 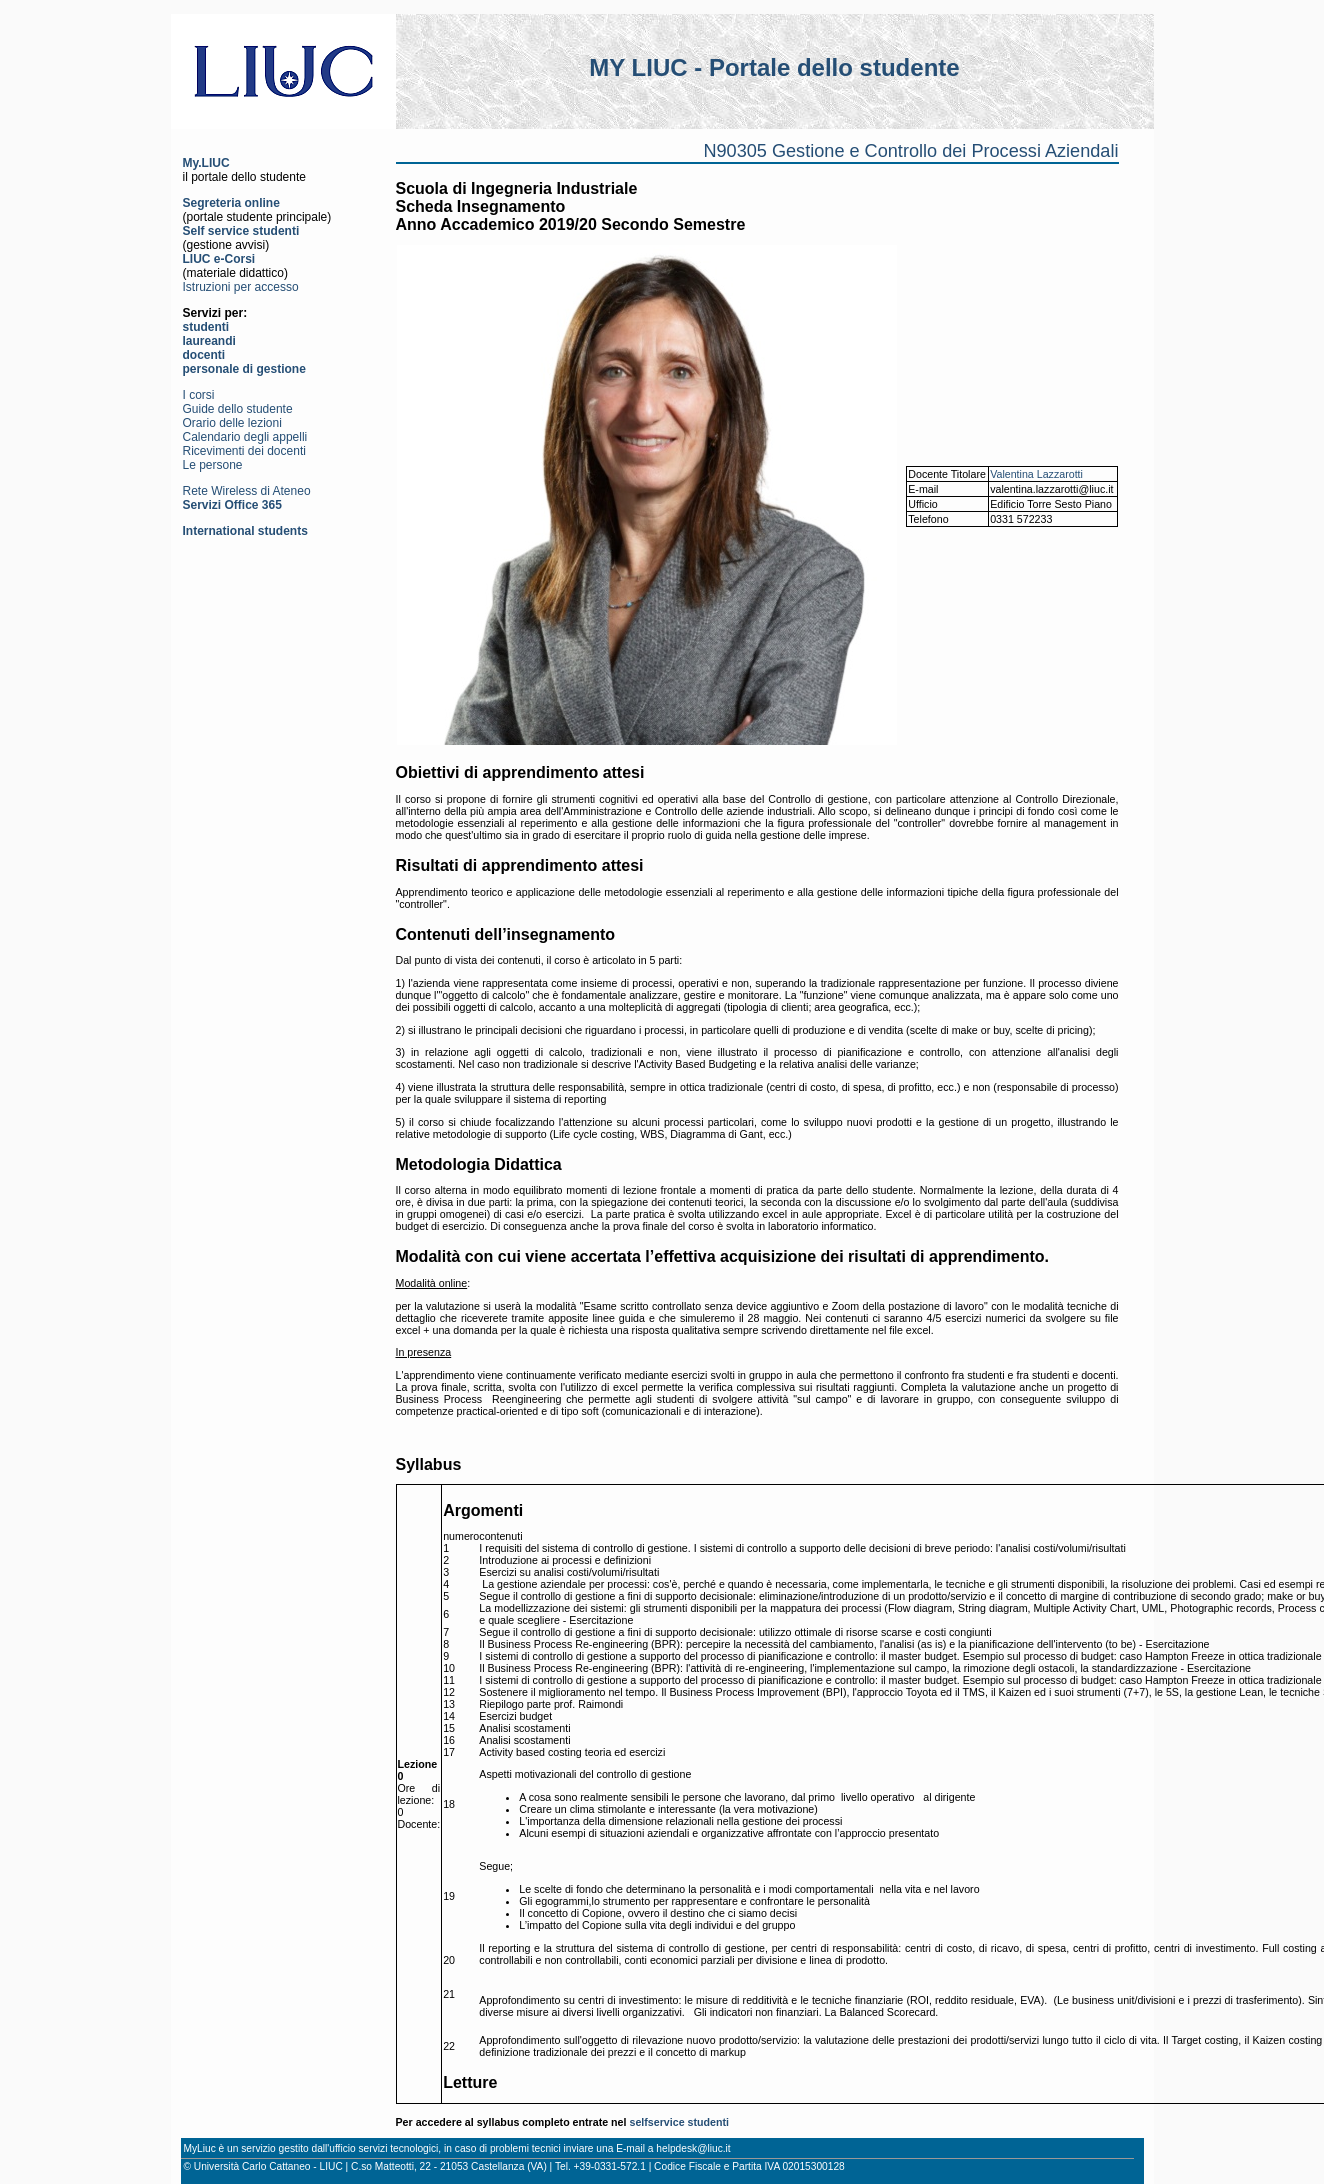 What do you see at coordinates (206, 163) in the screenshot?
I see `My.LIUC` at bounding box center [206, 163].